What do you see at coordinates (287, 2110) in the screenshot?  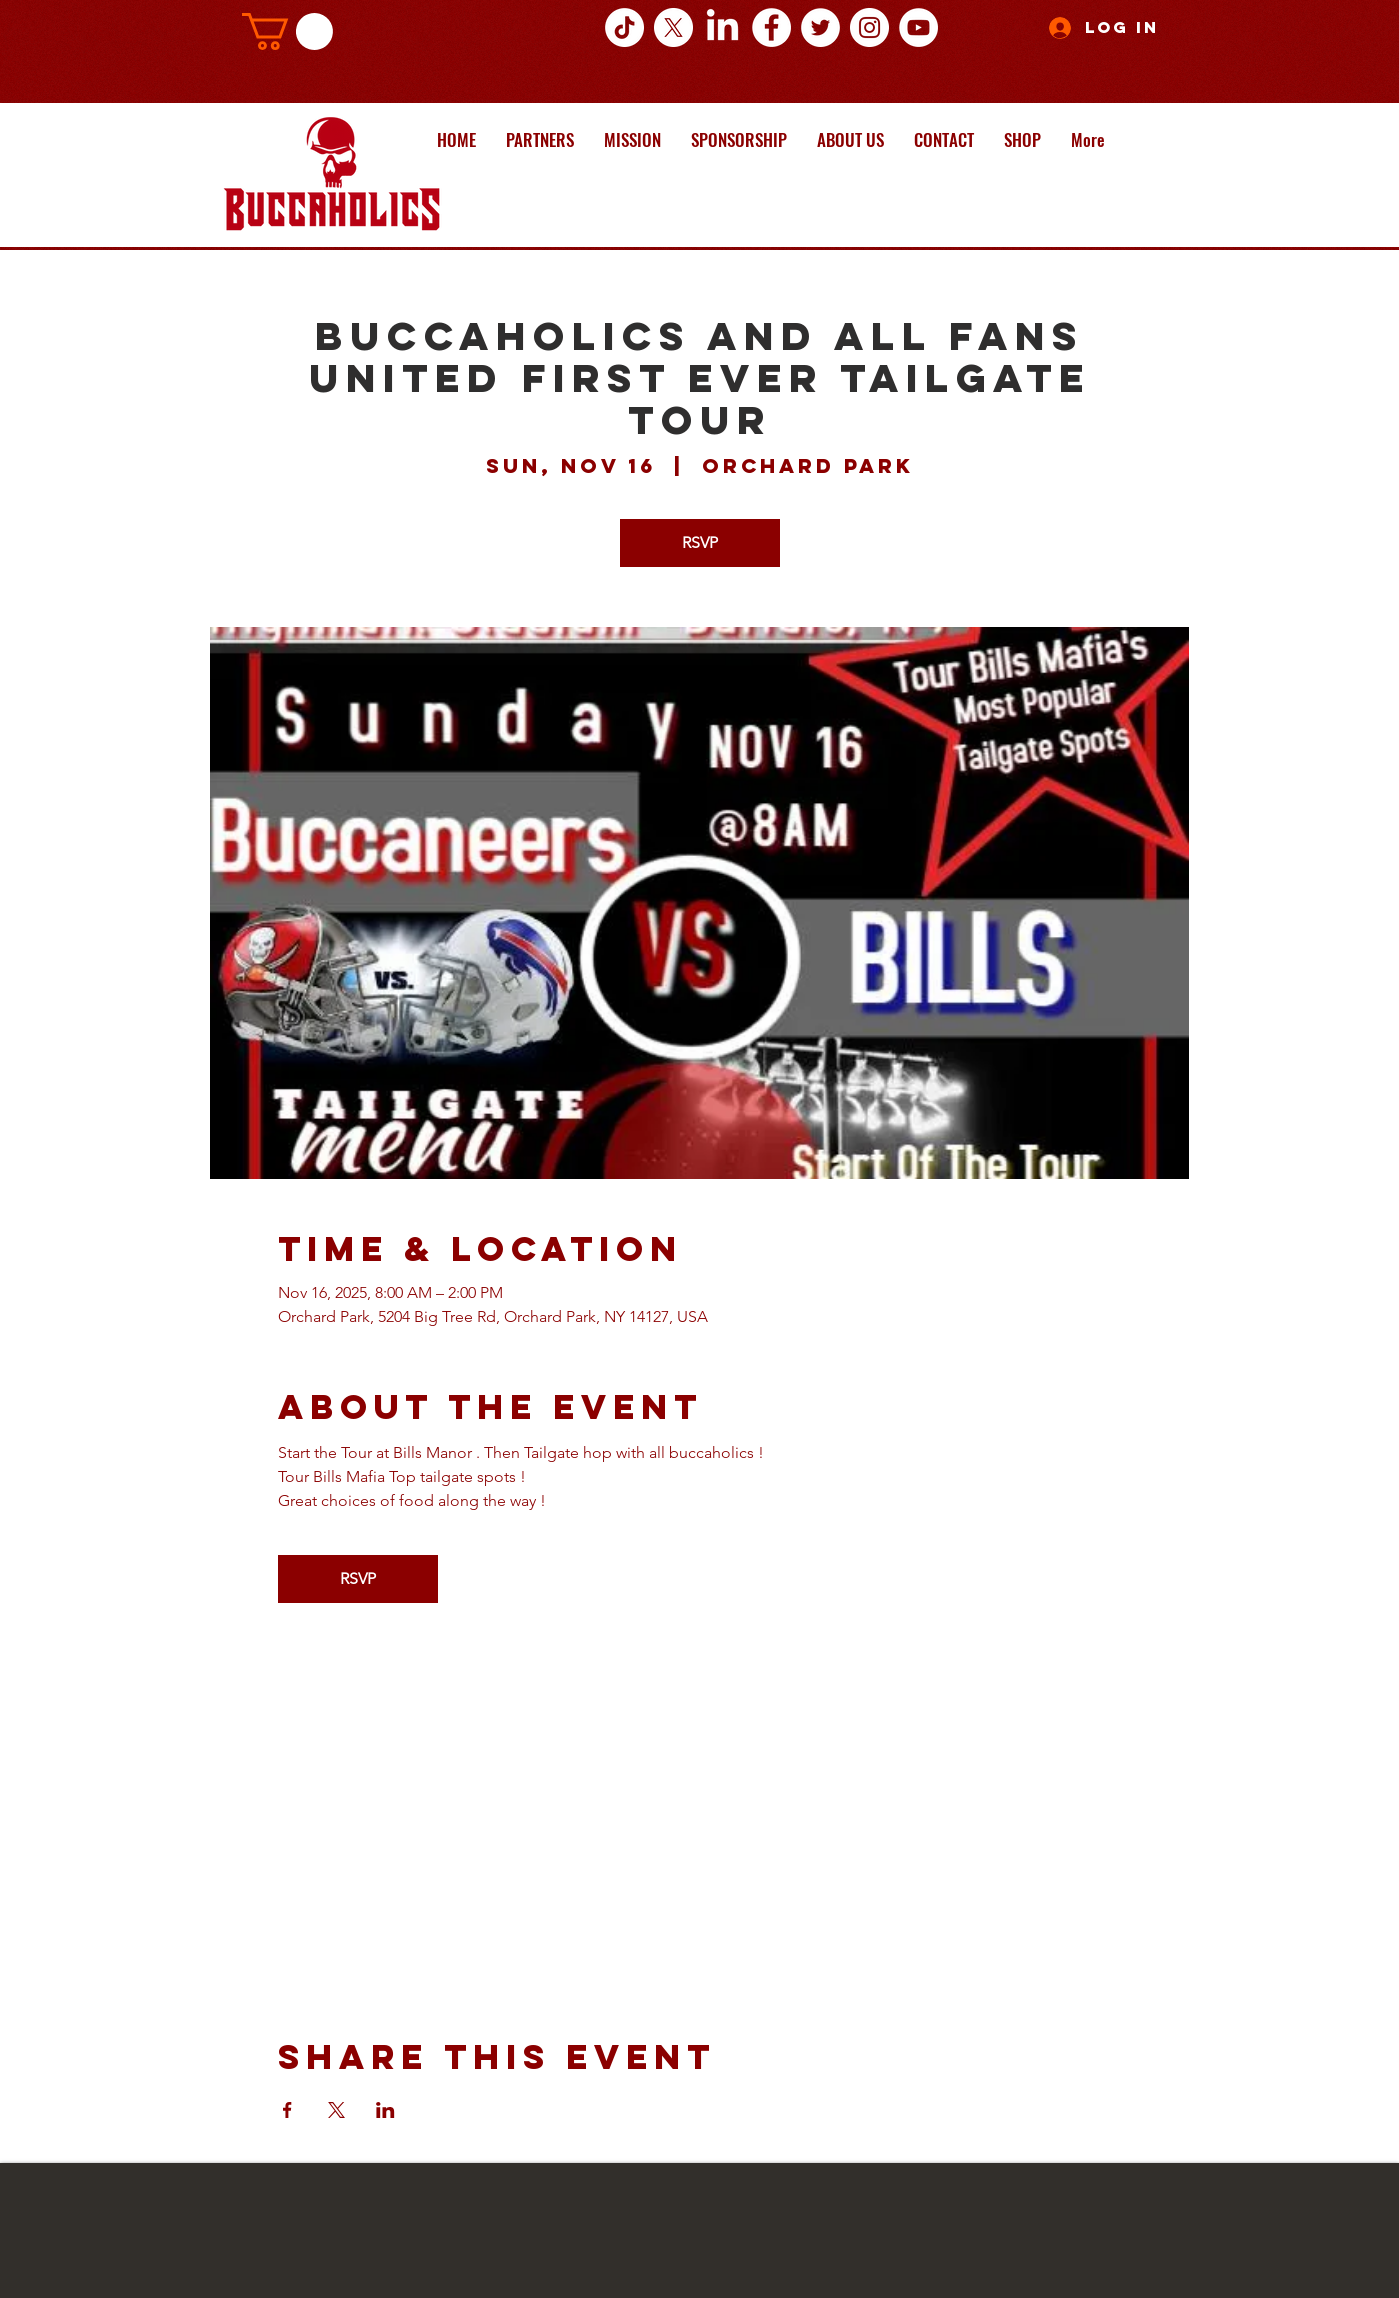 I see `[Share event on Facebook]` at bounding box center [287, 2110].